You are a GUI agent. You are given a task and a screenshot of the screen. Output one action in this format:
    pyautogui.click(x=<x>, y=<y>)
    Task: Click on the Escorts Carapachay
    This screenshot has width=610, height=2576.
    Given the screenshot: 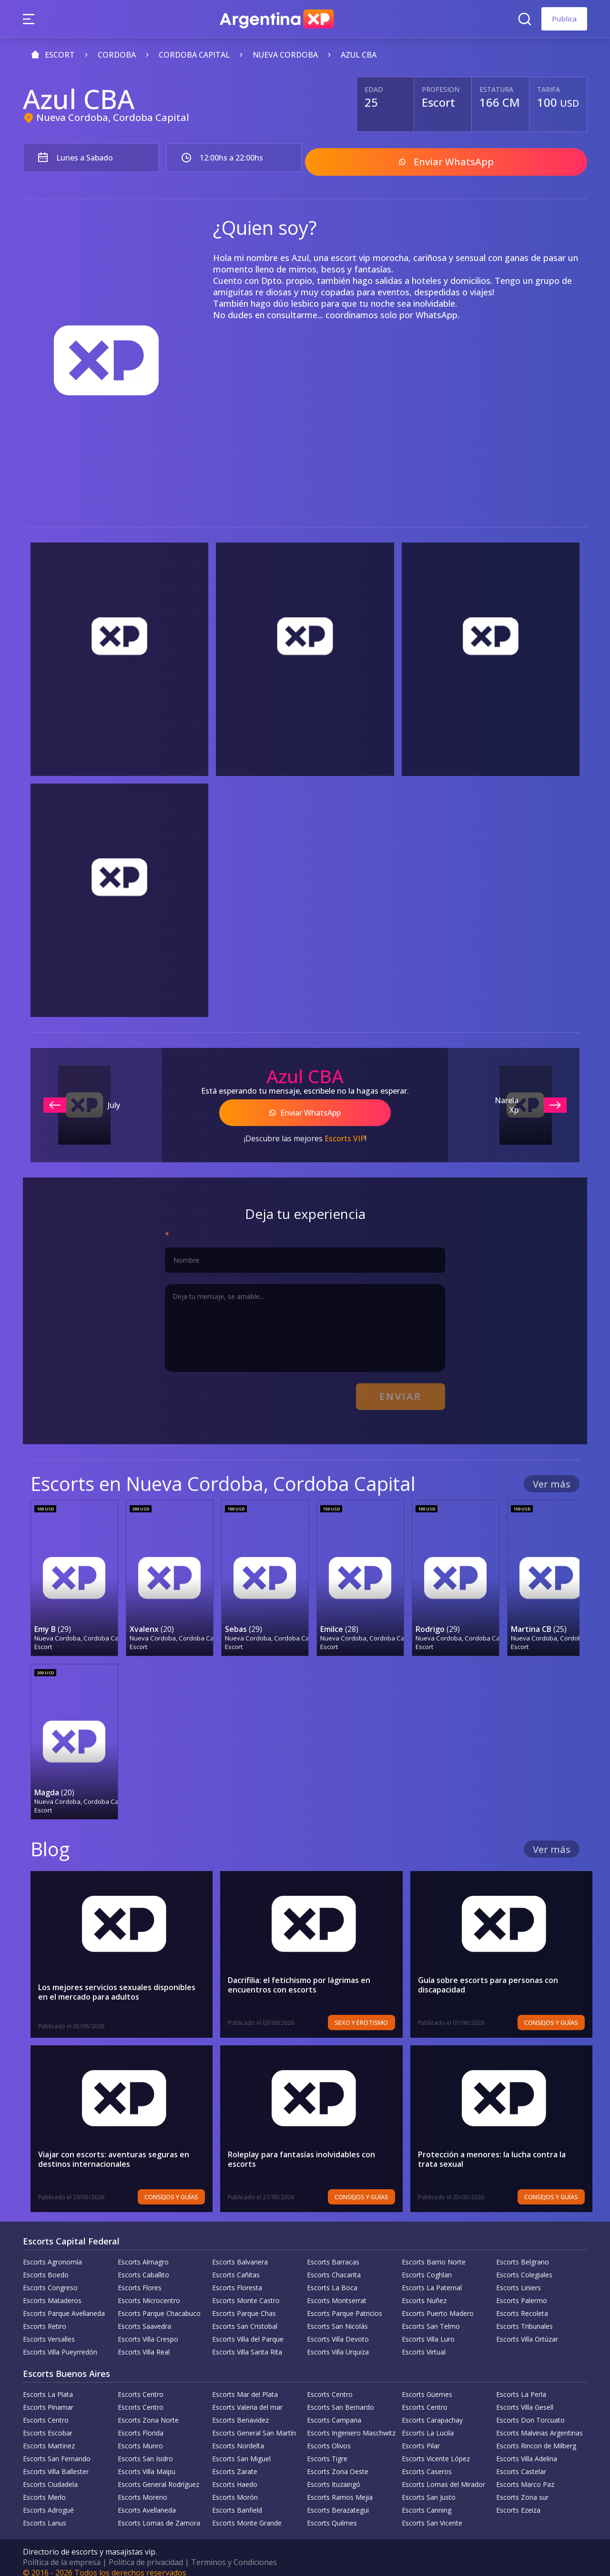 What is the action you would take?
    pyautogui.click(x=432, y=2410)
    